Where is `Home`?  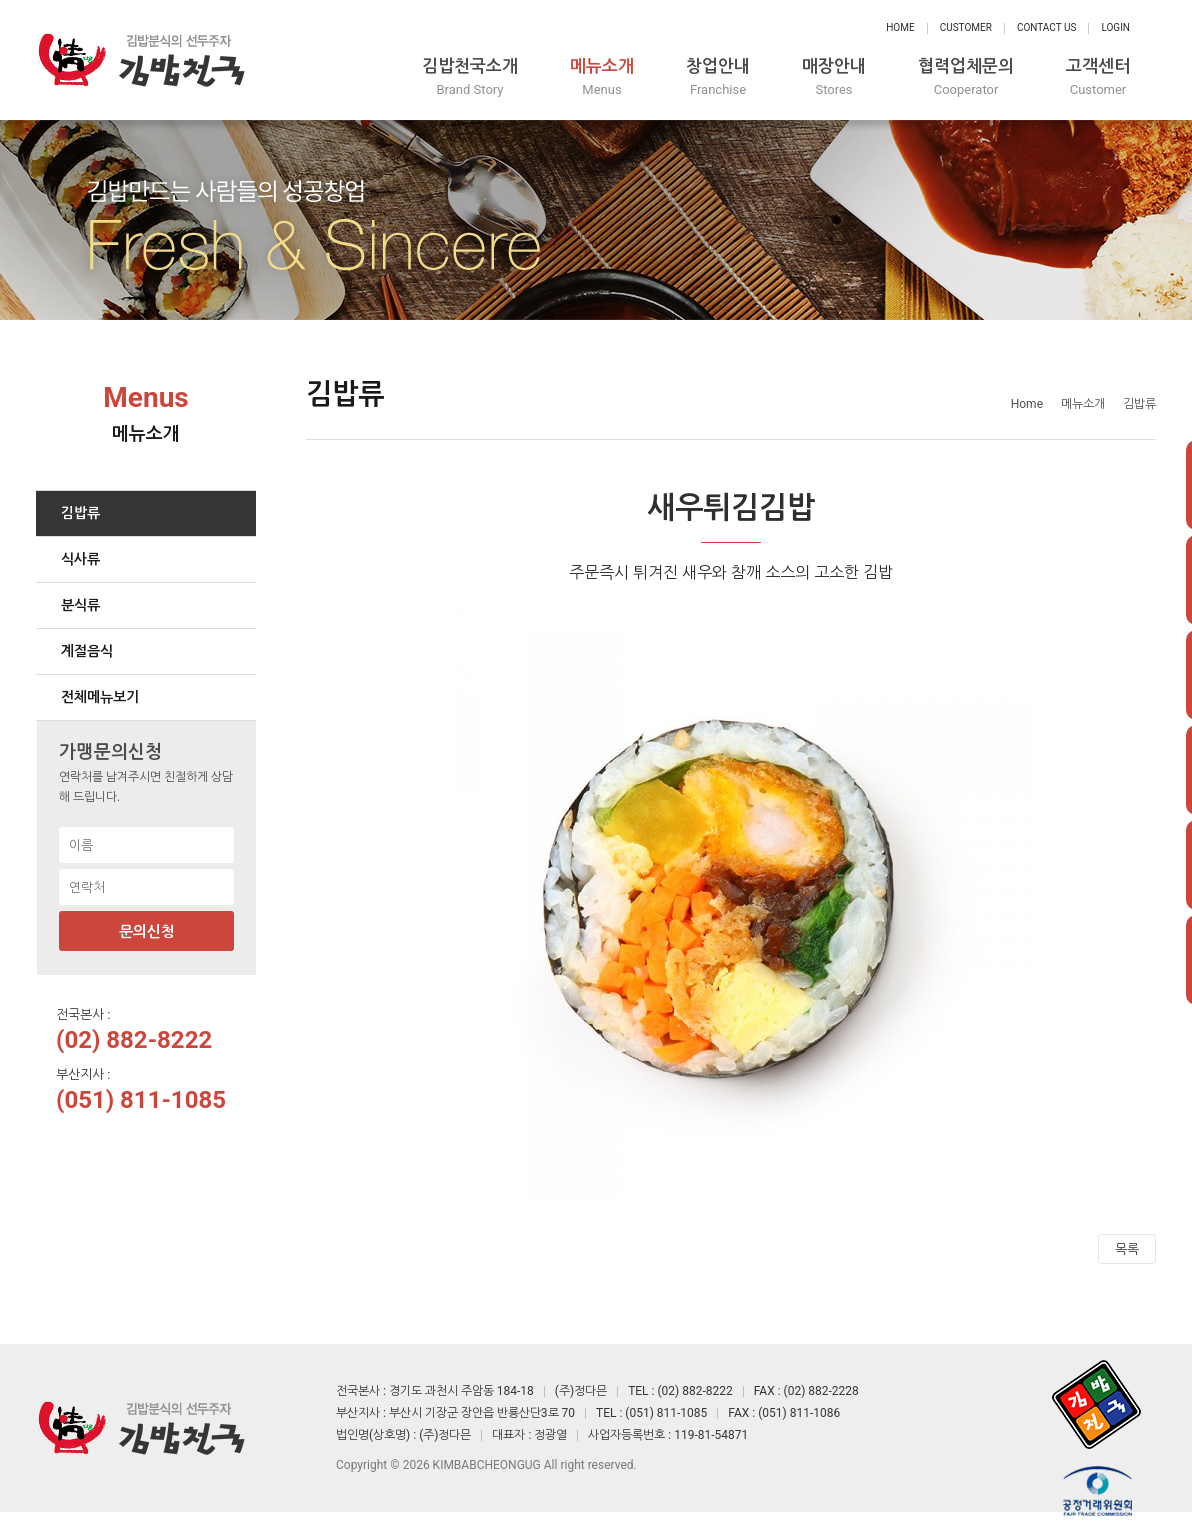 Home is located at coordinates (900, 27).